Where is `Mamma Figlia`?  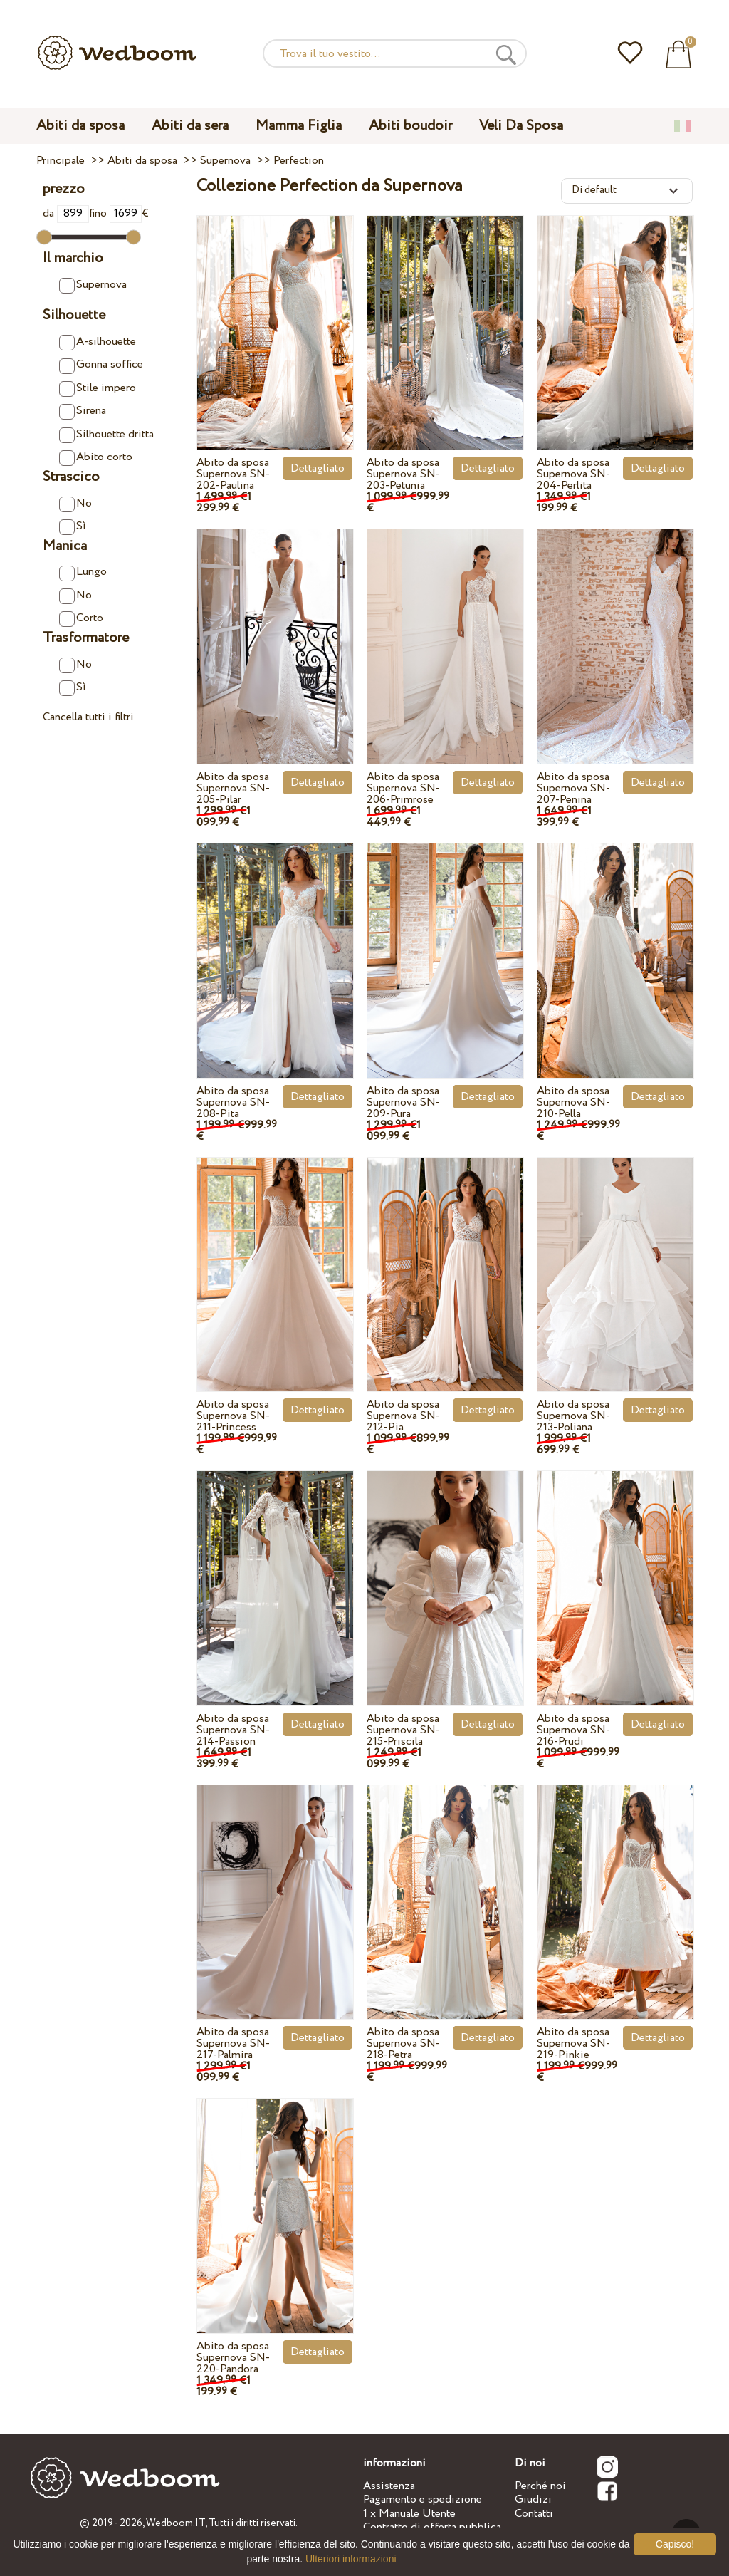
Mamma Figlia is located at coordinates (299, 125).